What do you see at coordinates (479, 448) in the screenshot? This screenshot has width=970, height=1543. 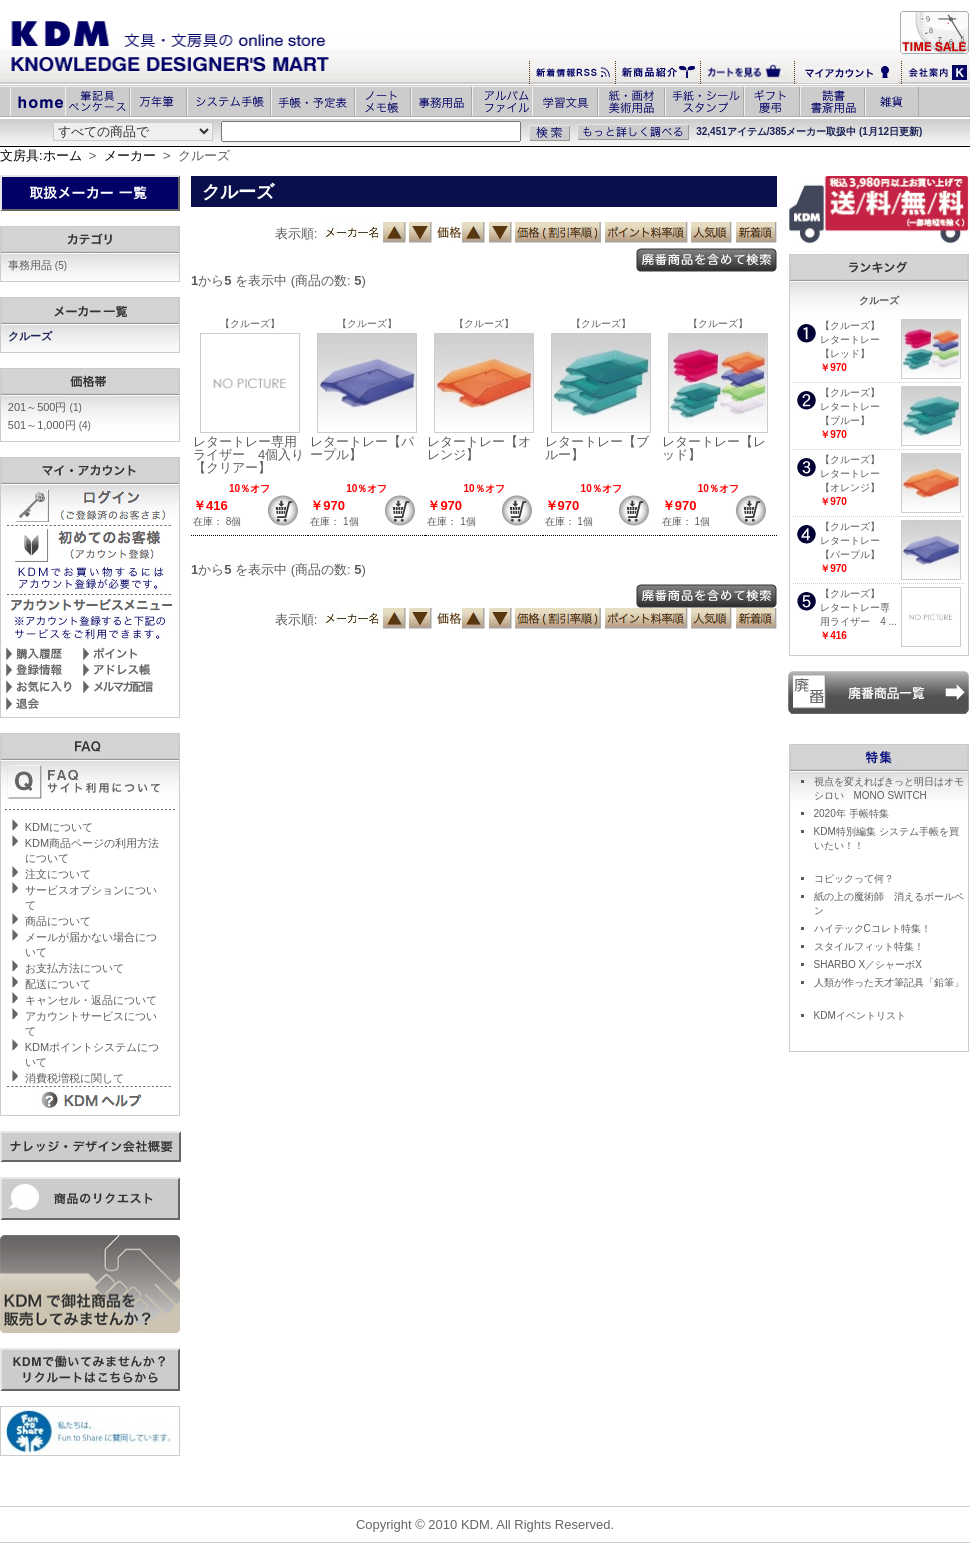 I see `レタートレー【オレンジ】` at bounding box center [479, 448].